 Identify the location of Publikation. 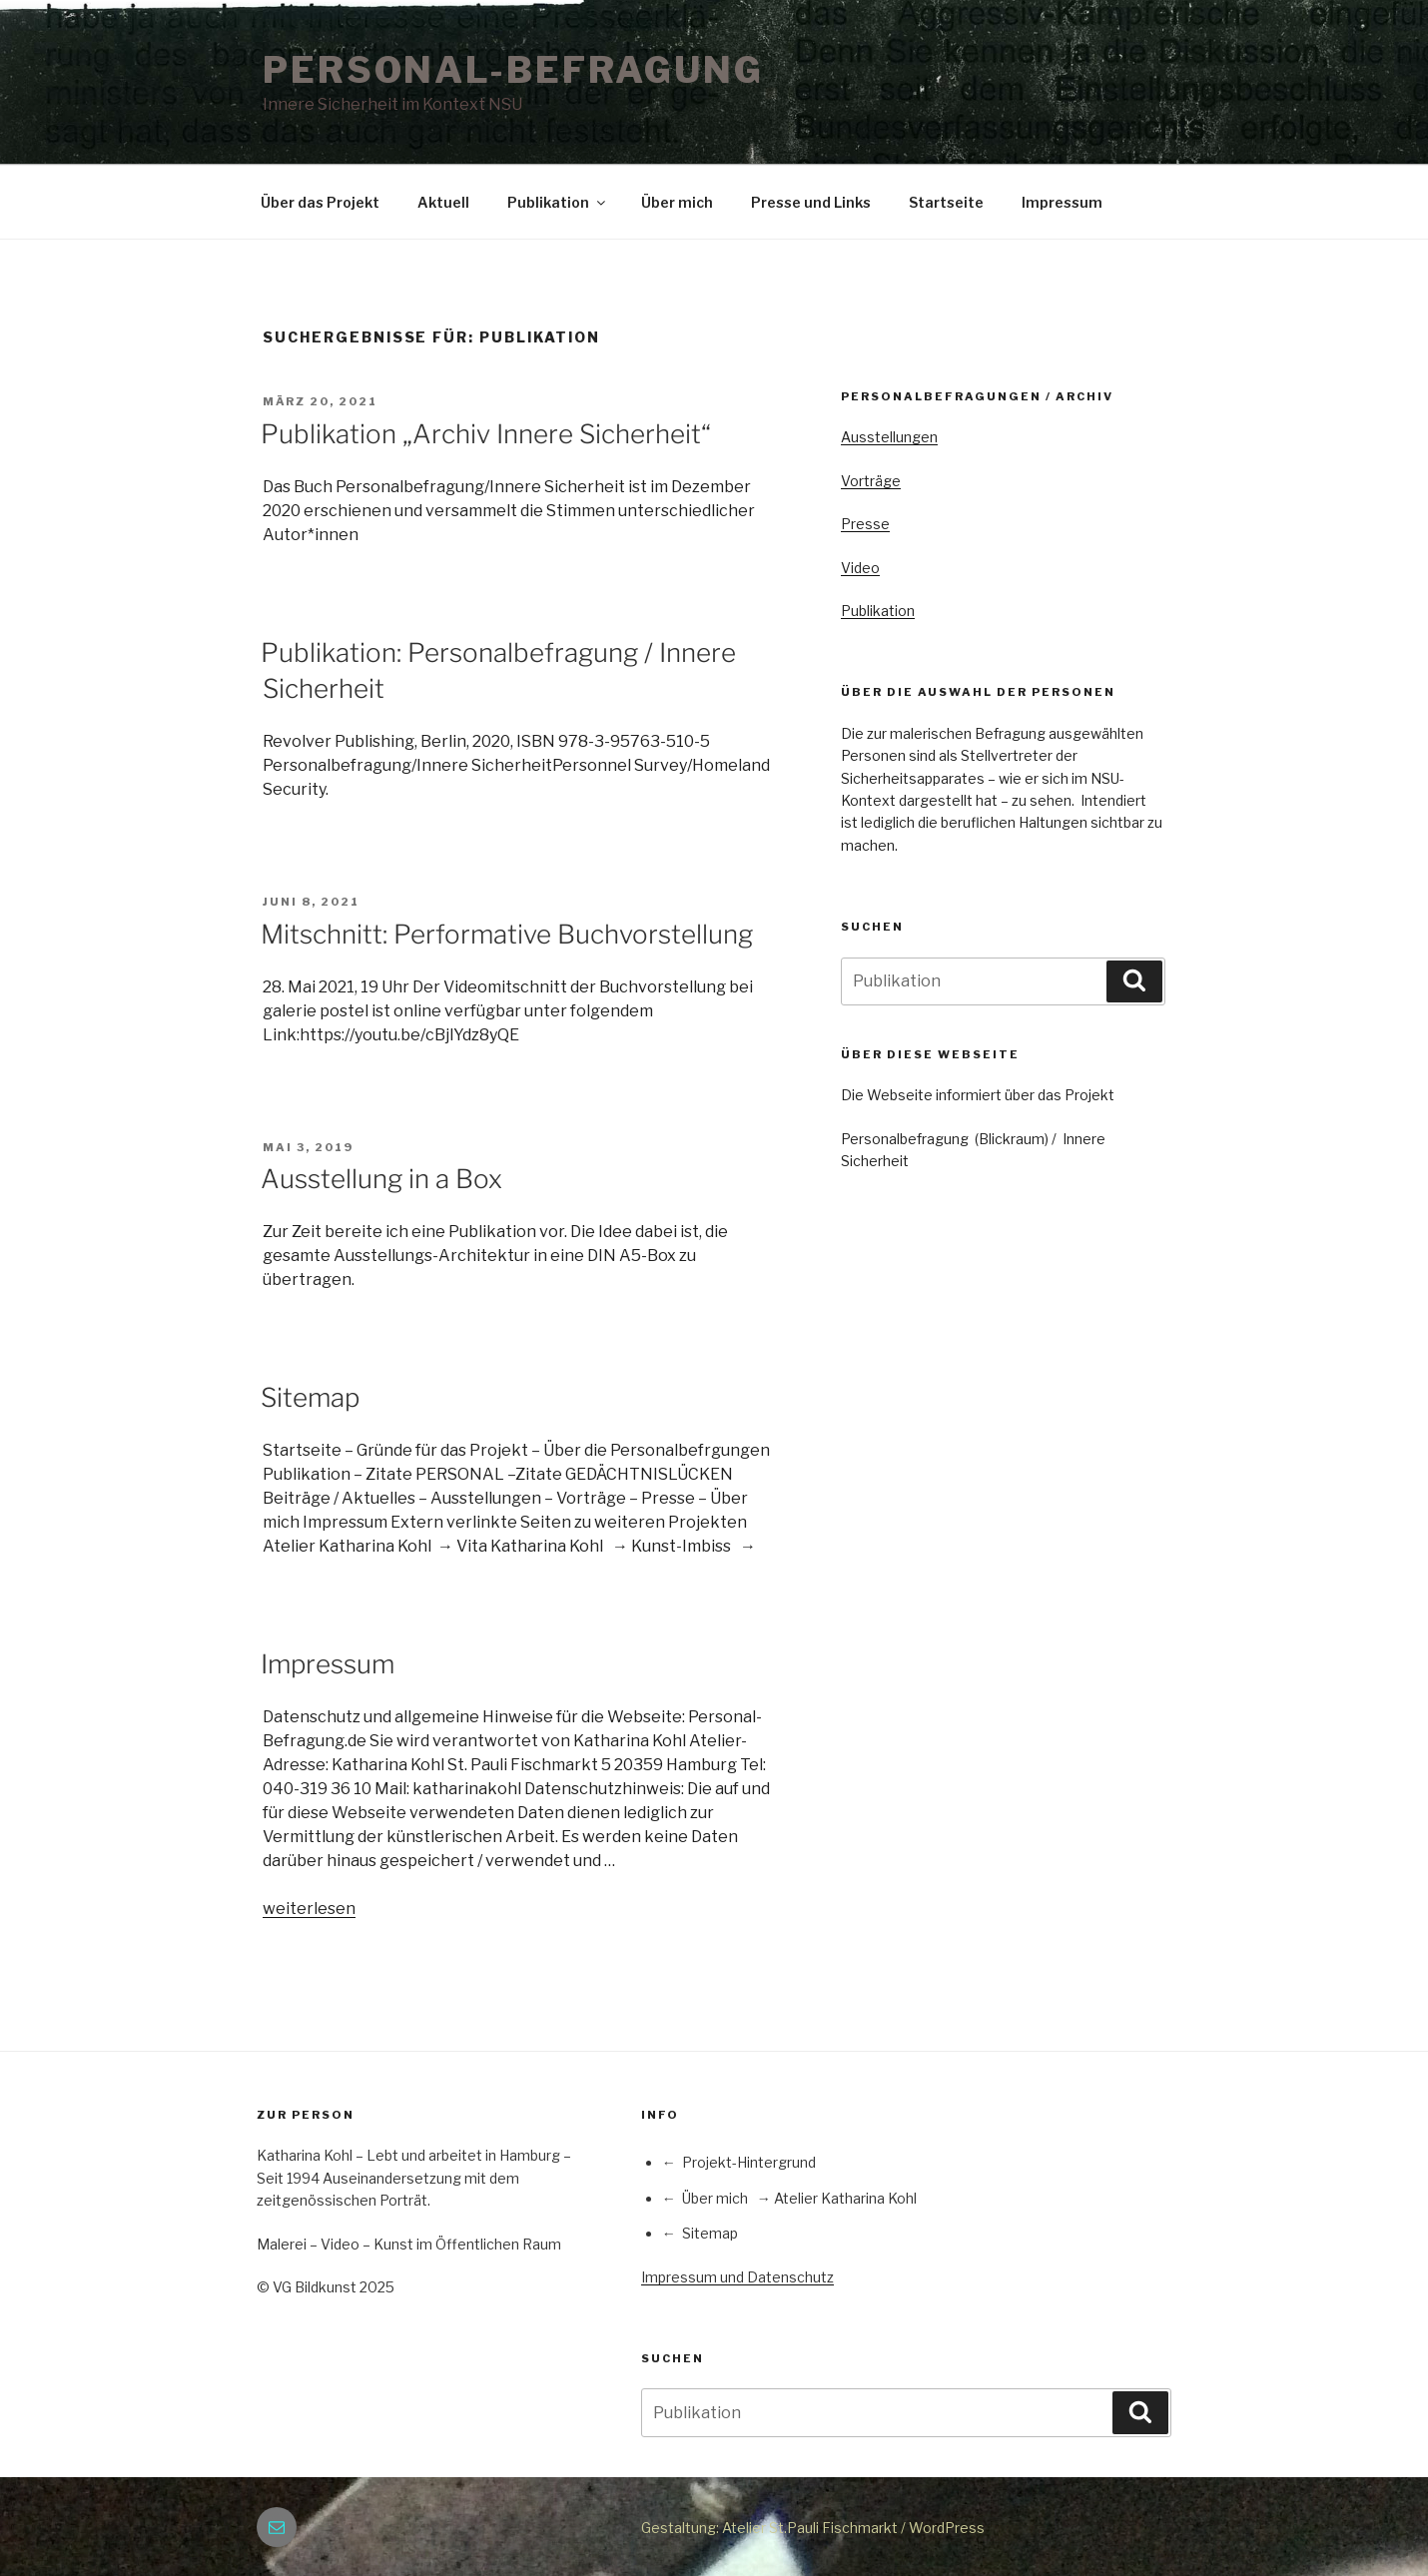
(557, 202).